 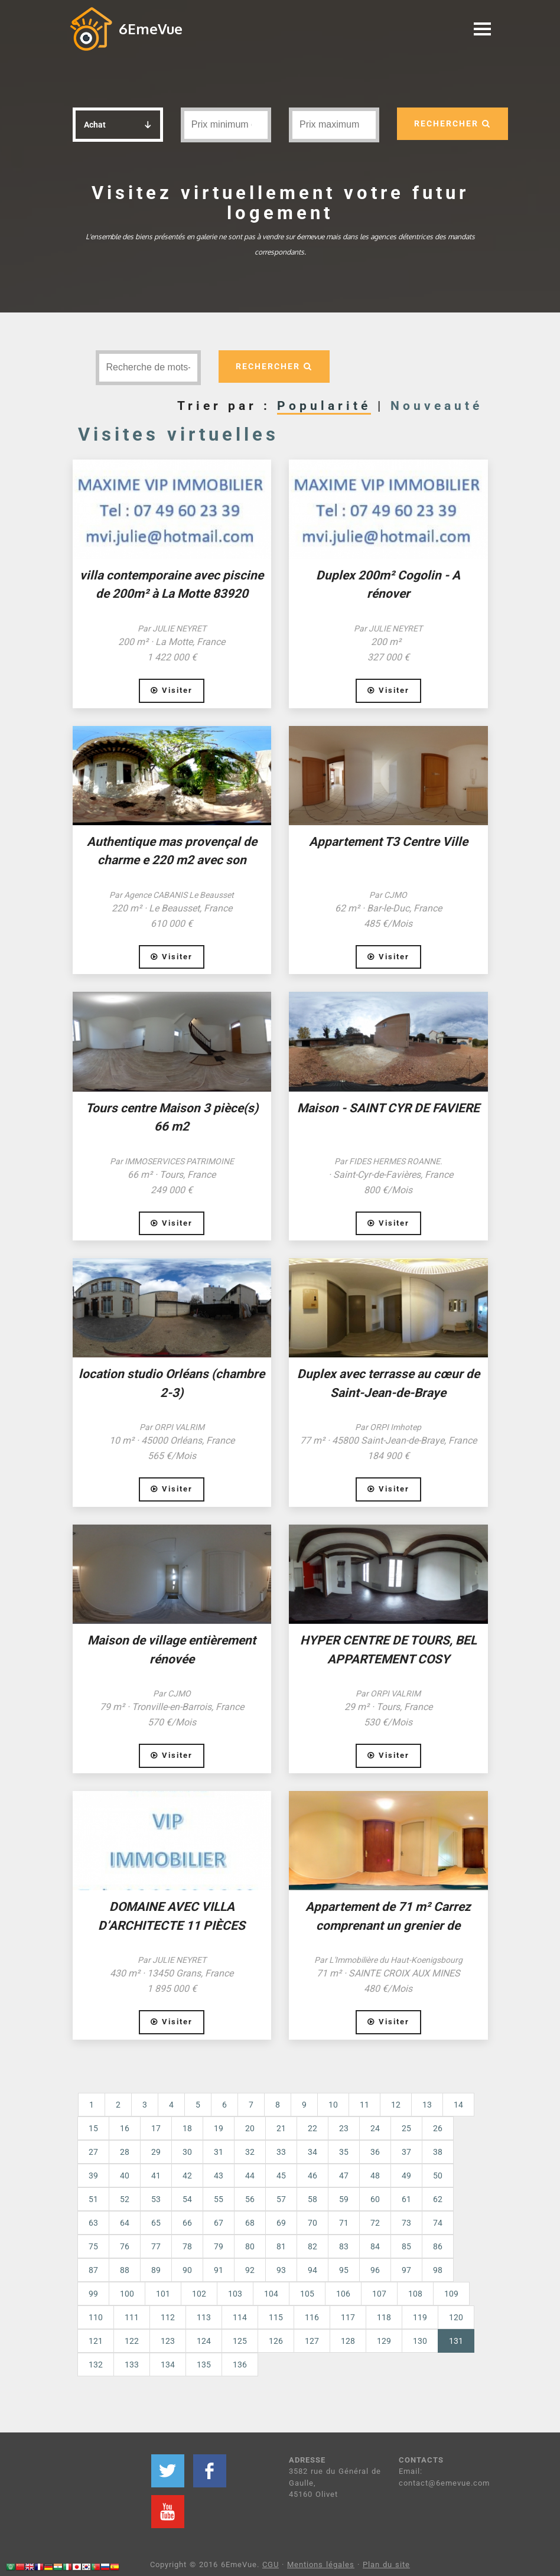 I want to click on 25, so click(x=406, y=2128).